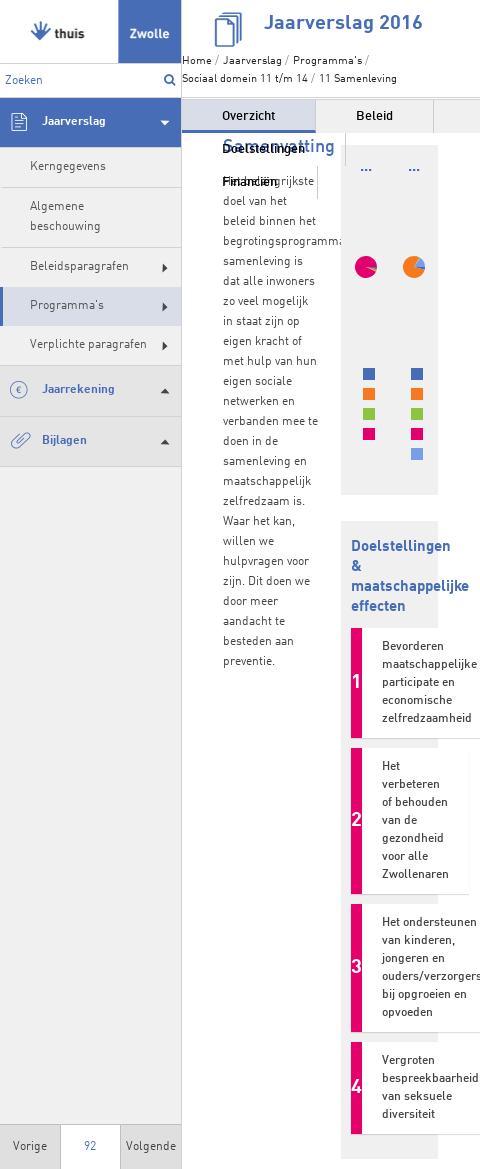 This screenshot has width=480, height=1169. I want to click on Financiën, so click(249, 182).